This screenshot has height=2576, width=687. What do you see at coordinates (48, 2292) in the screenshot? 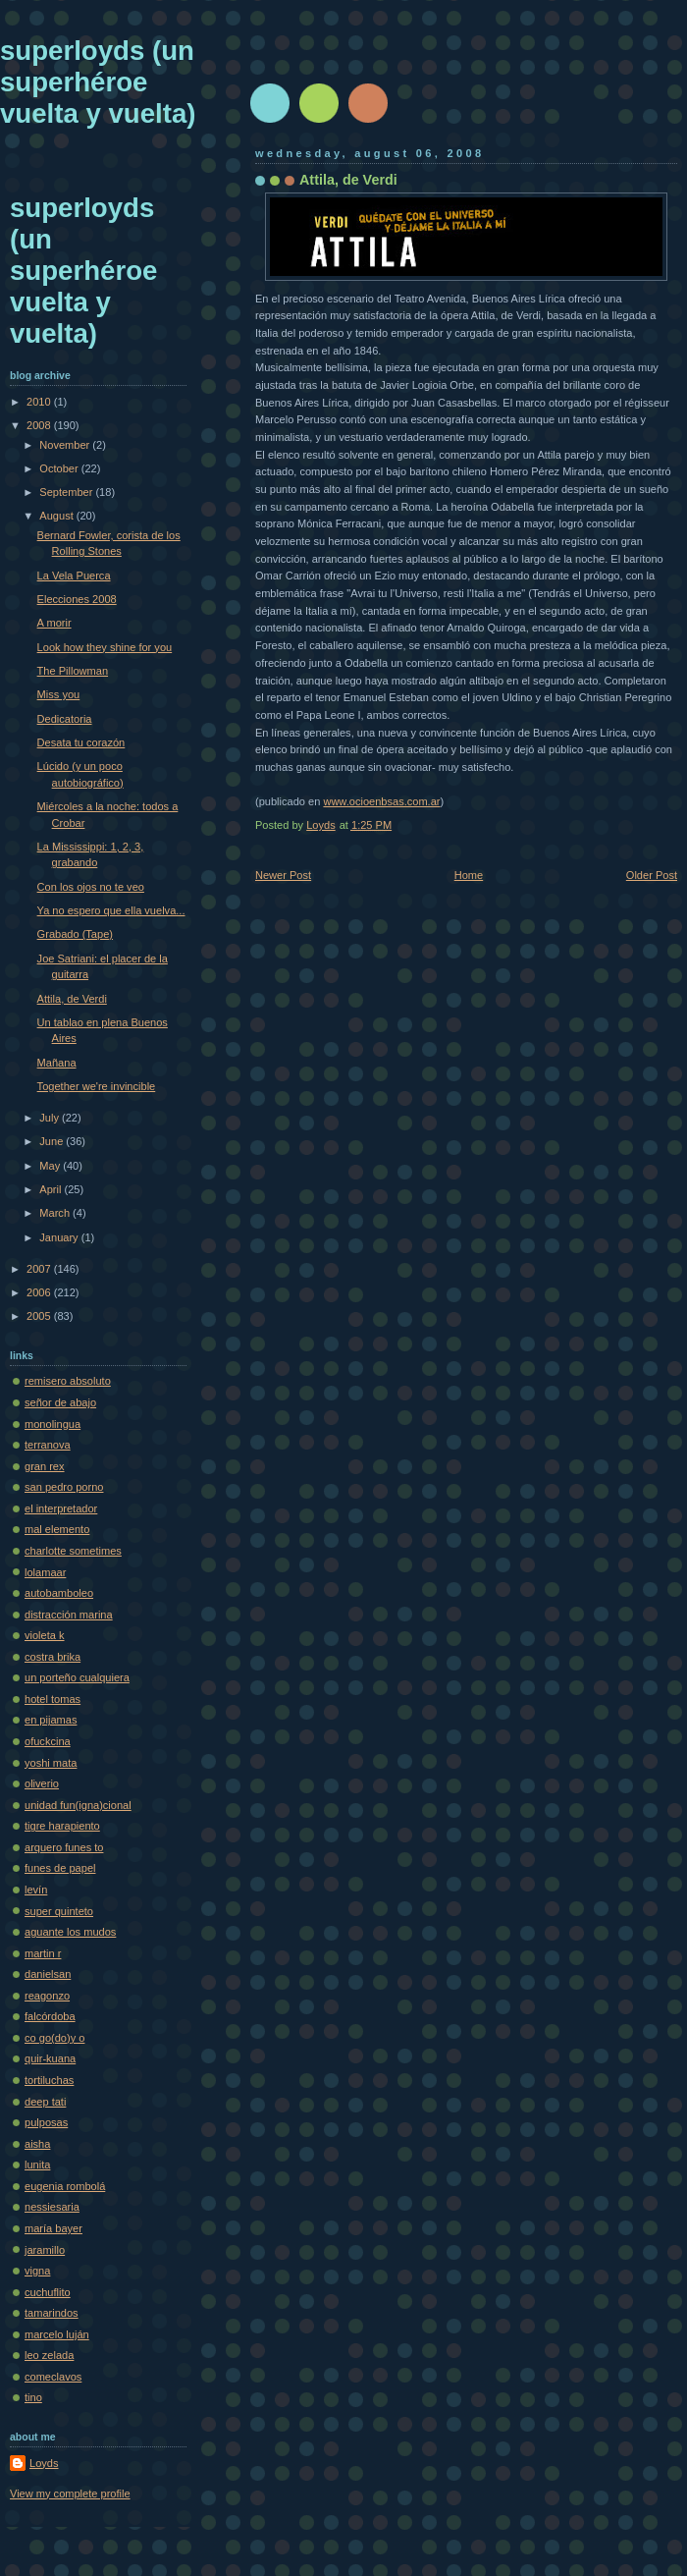
I see `cuchuflito` at bounding box center [48, 2292].